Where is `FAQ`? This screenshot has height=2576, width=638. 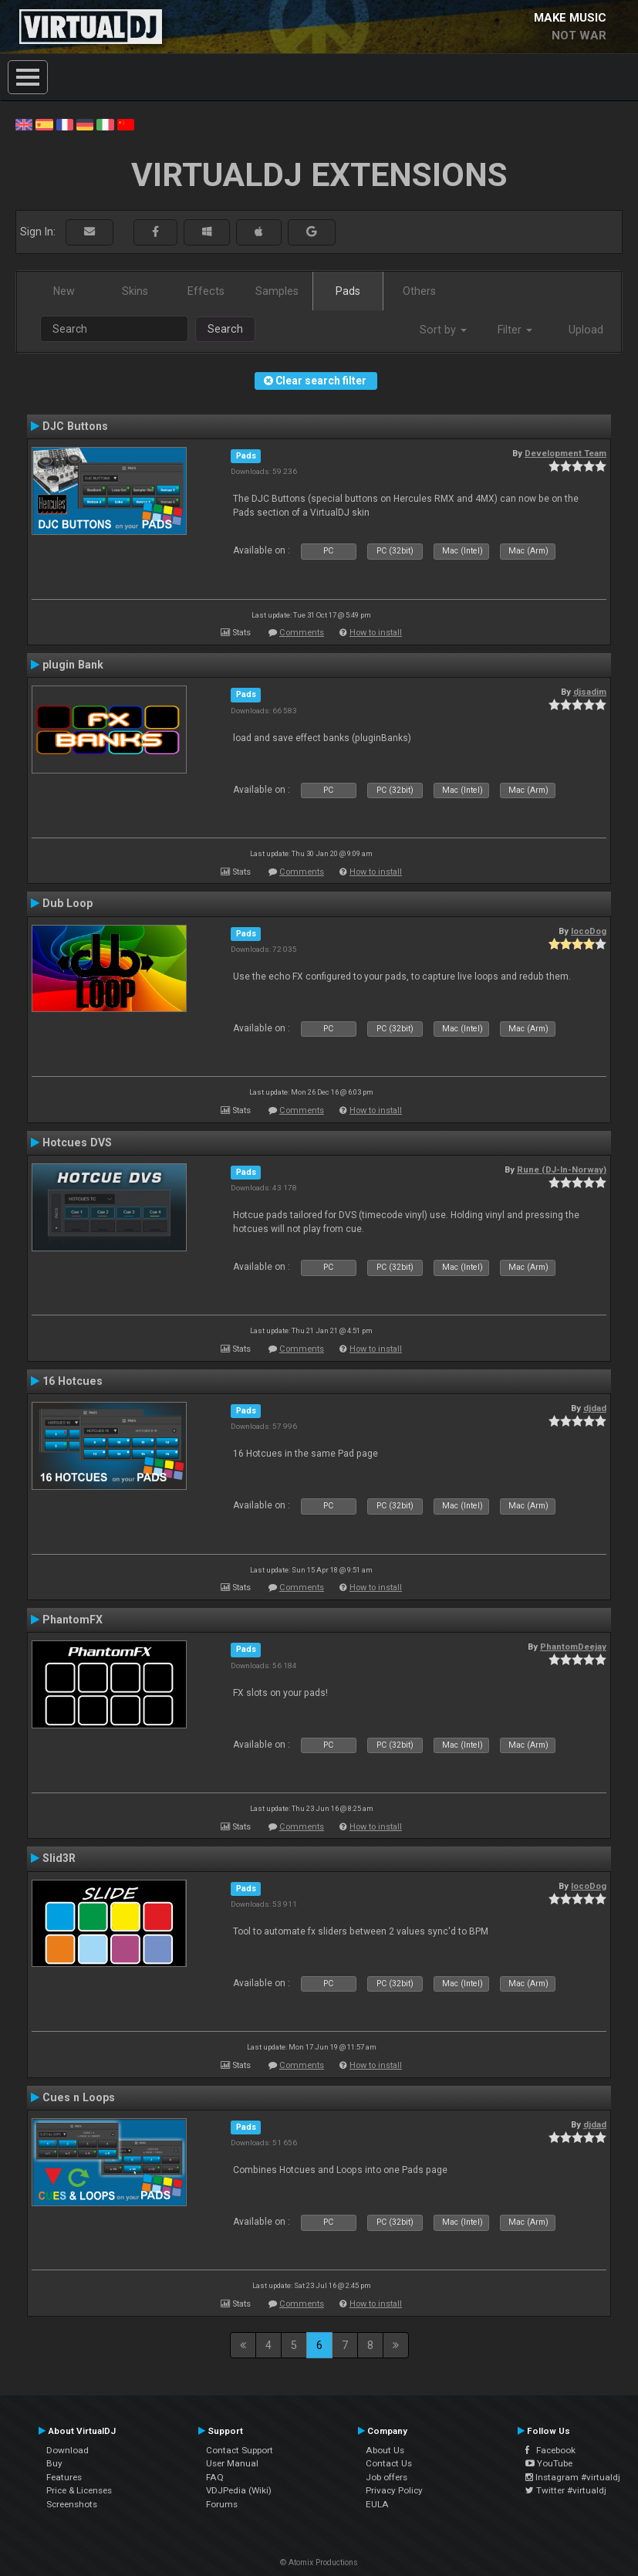
FAQ is located at coordinates (215, 2477).